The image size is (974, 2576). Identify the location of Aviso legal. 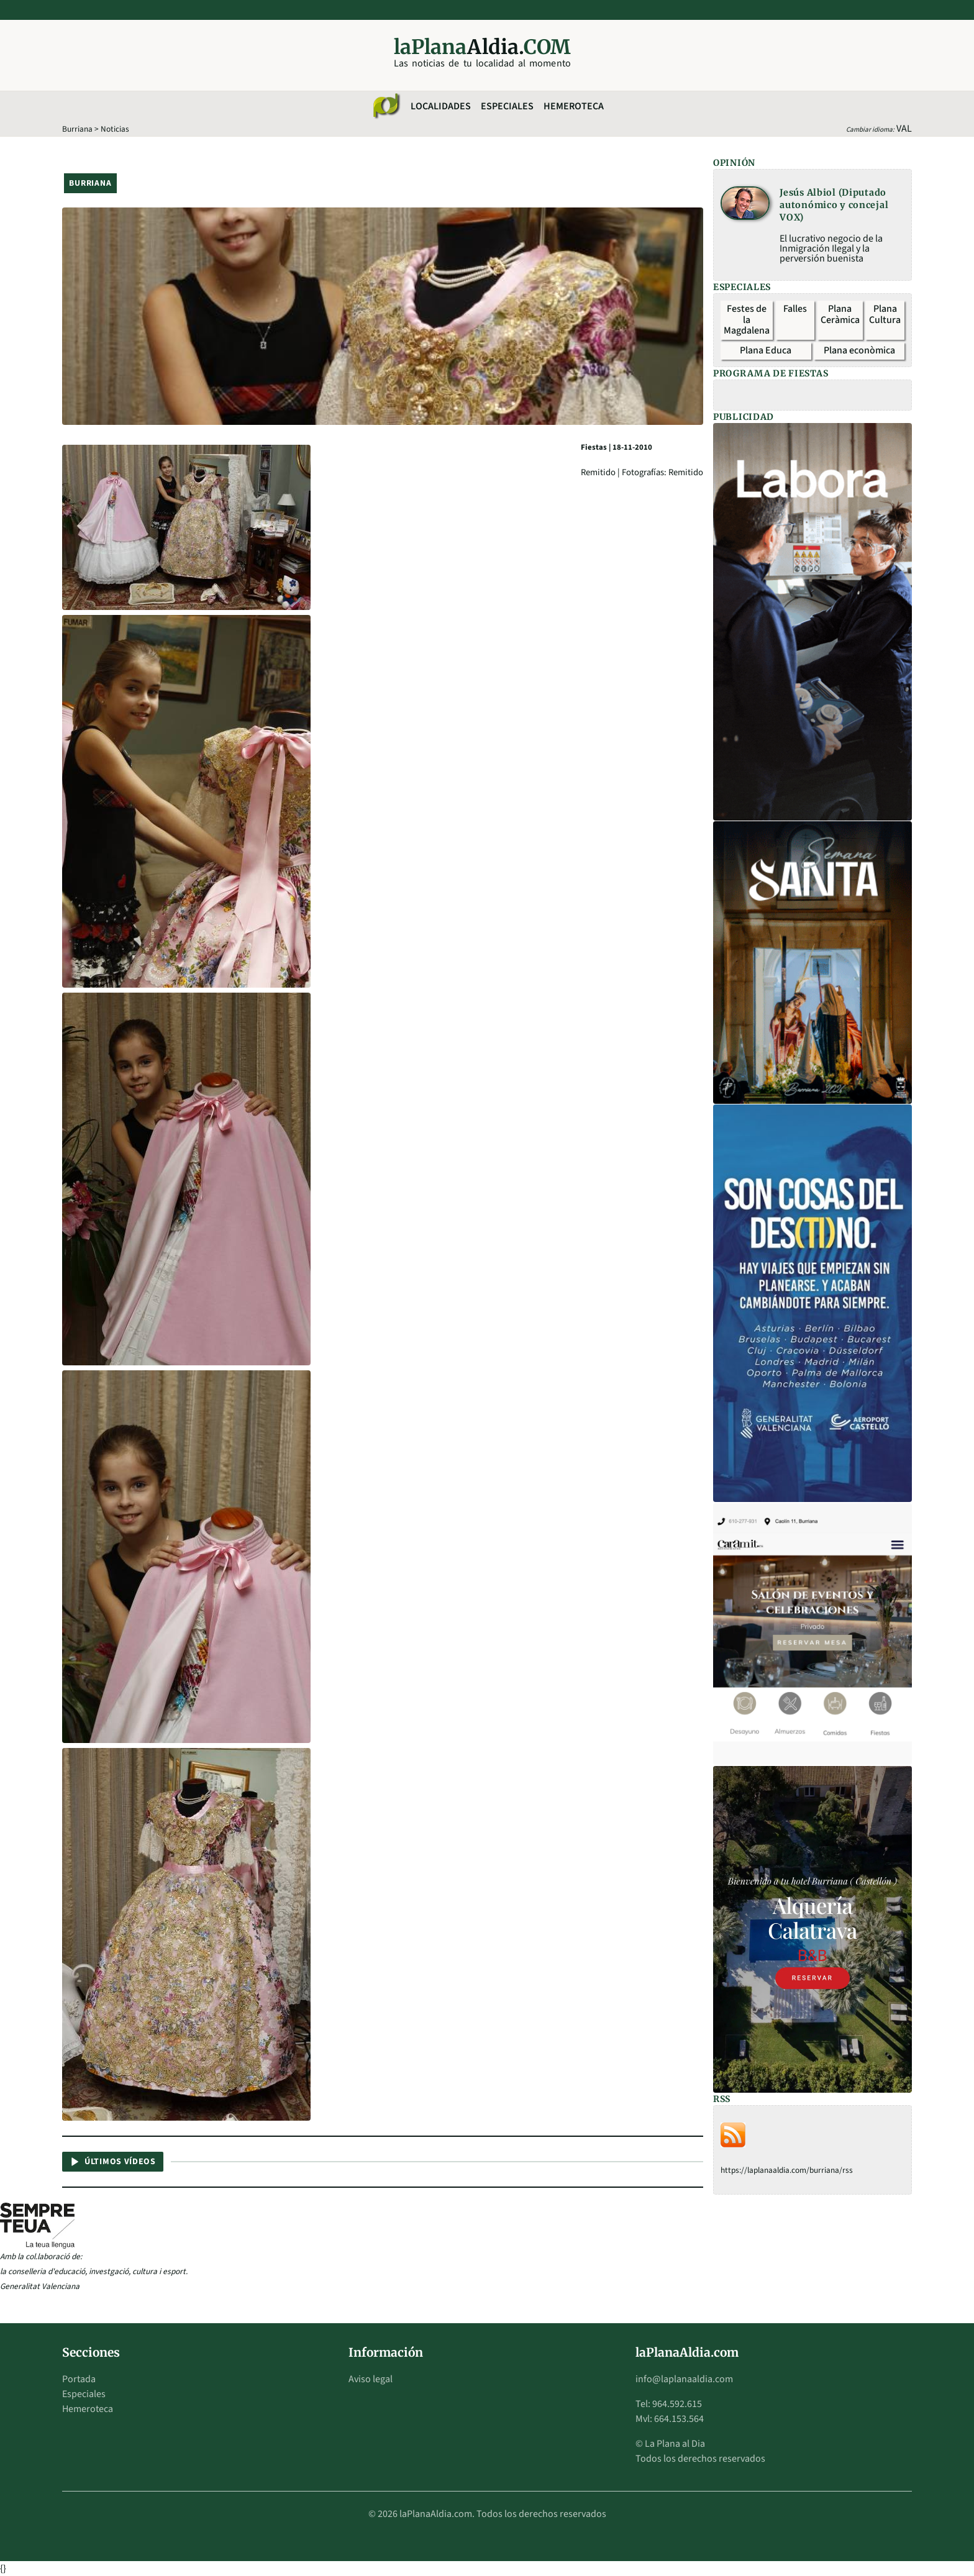
(370, 2379).